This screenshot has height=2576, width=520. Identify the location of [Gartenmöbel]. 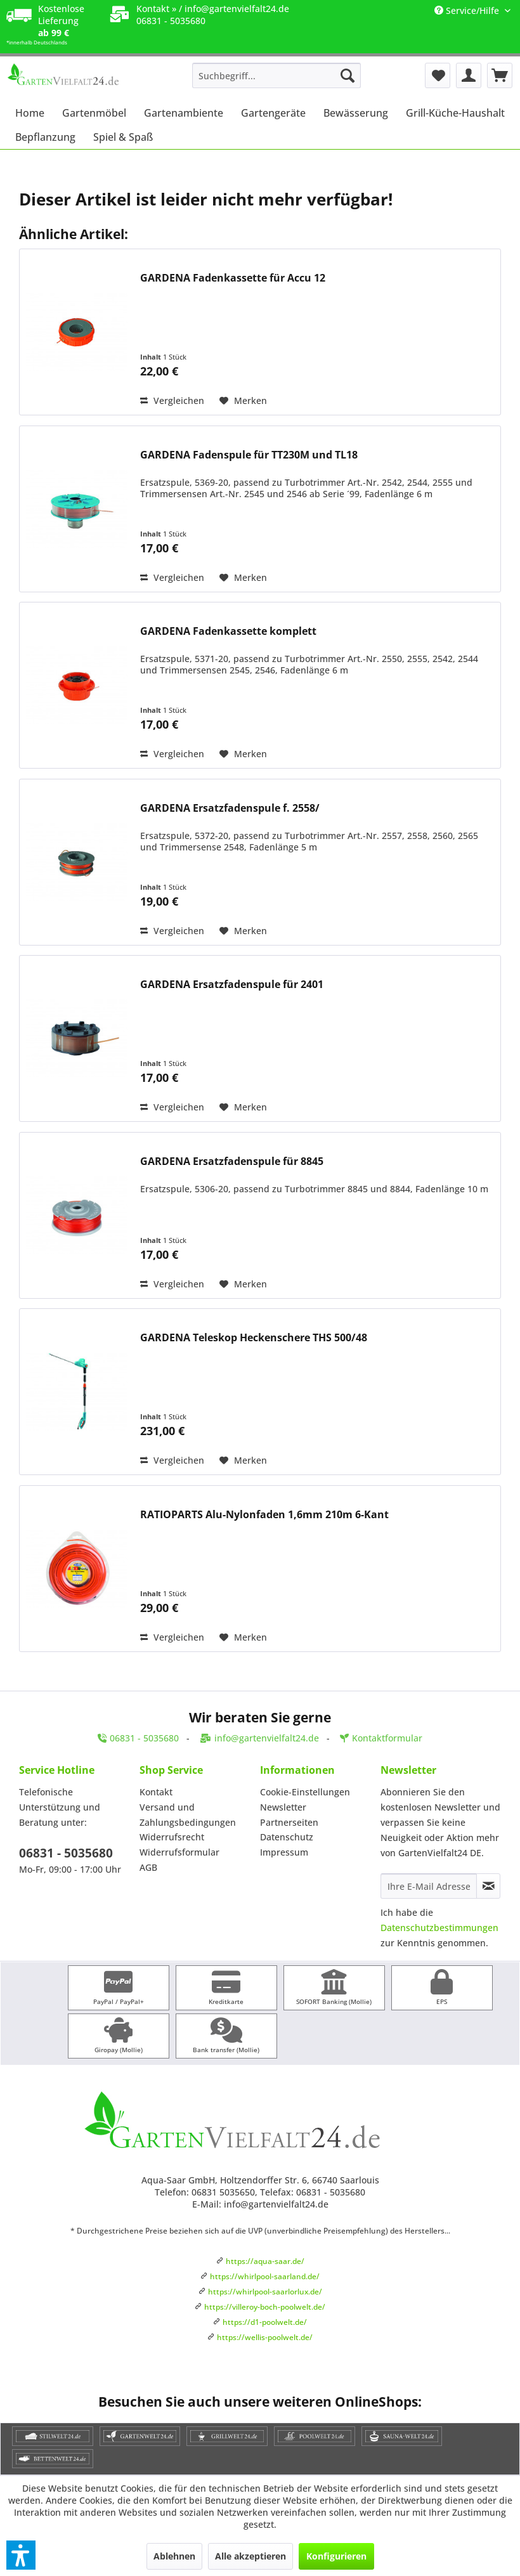
(94, 113).